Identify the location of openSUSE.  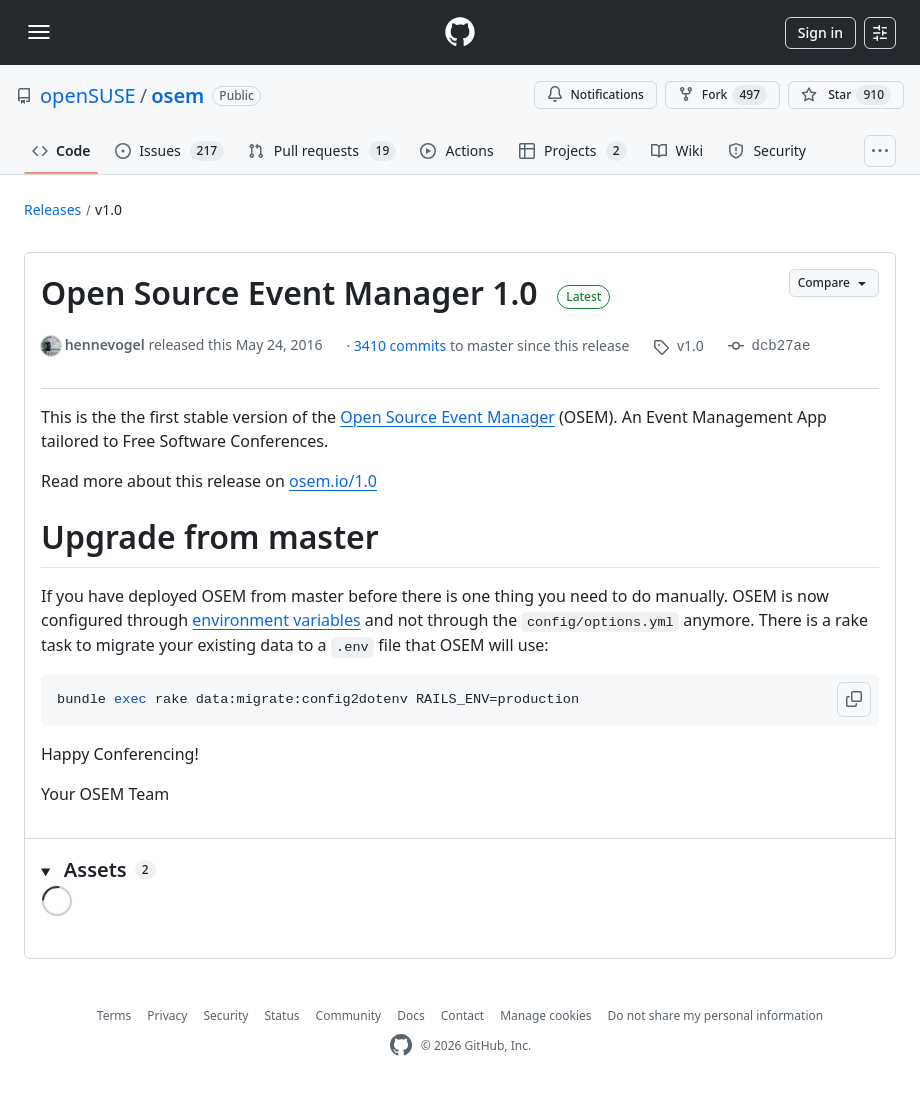
(88, 95).